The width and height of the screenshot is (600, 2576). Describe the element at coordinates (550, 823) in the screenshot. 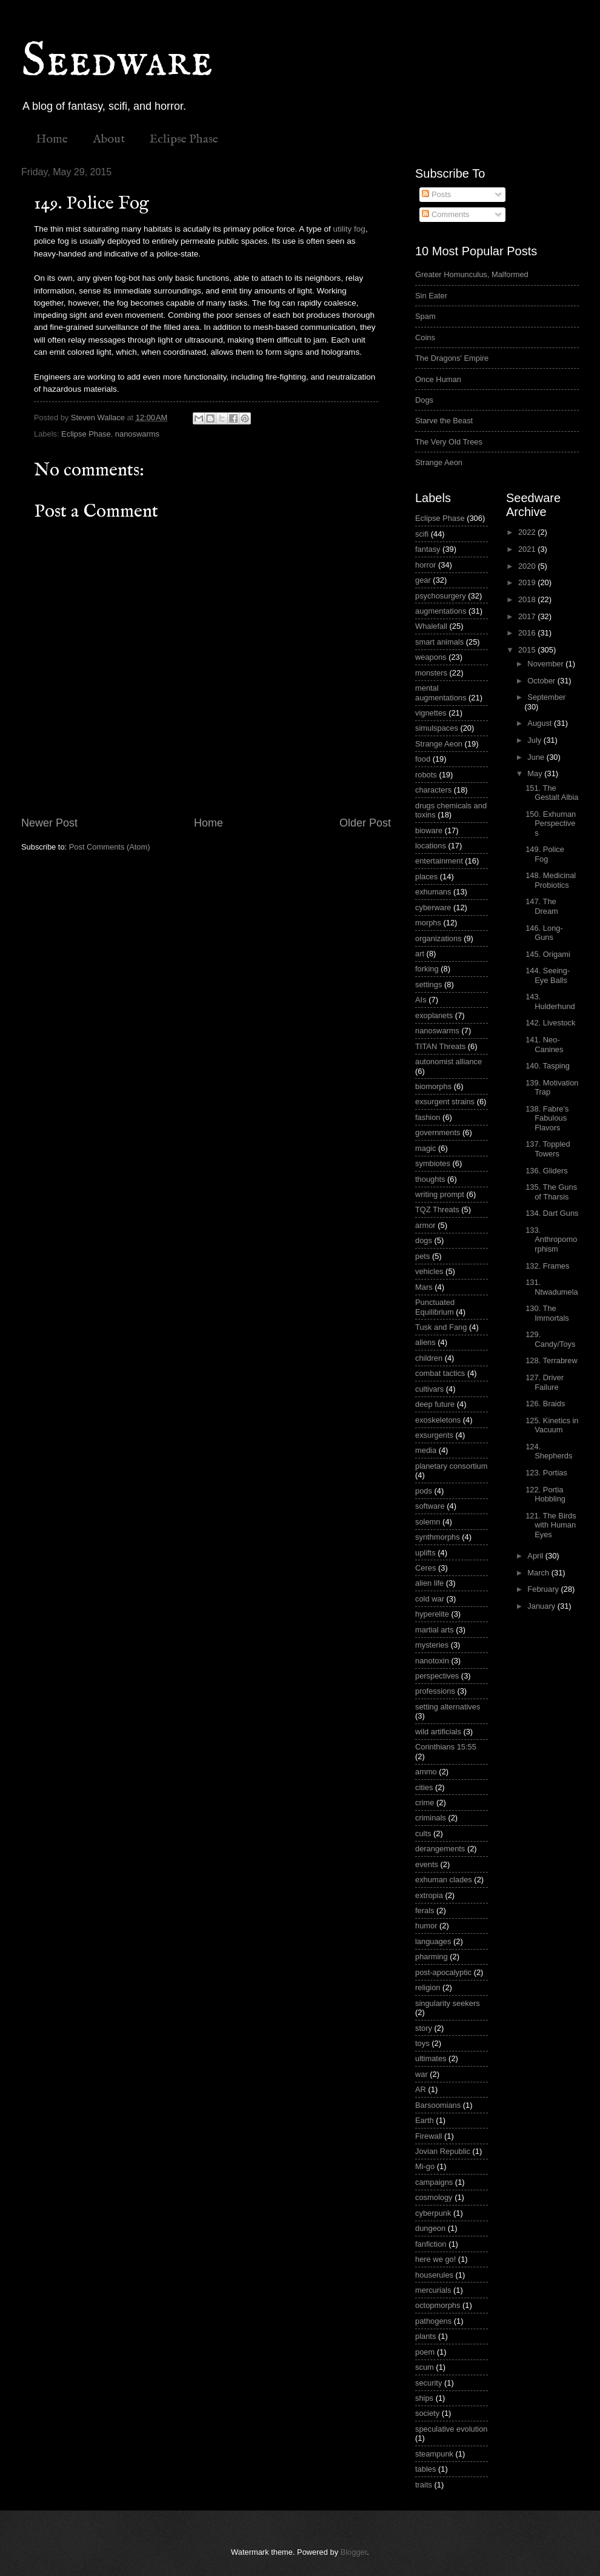

I see `150. Exhuman Perspectives` at that location.